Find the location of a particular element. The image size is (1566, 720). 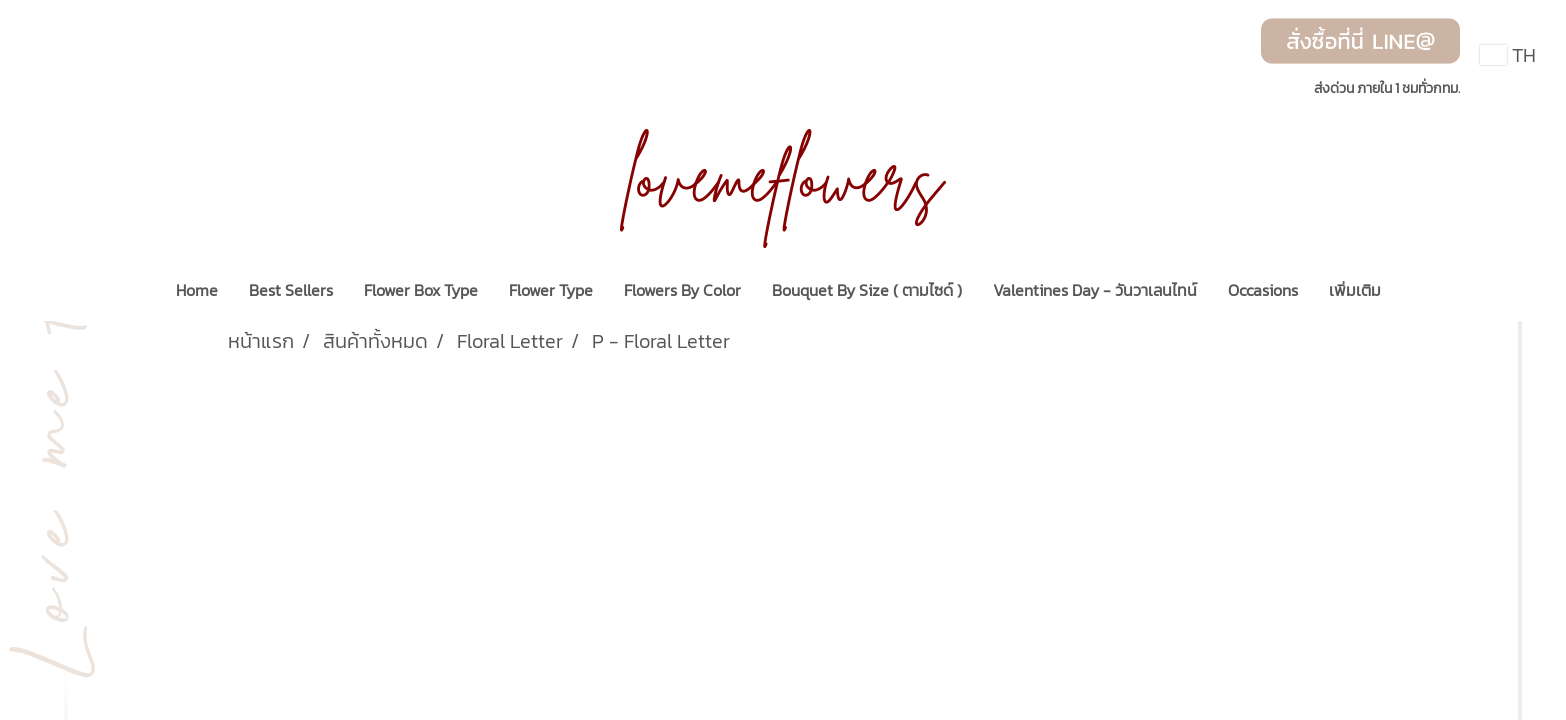

TH is located at coordinates (1508, 55).